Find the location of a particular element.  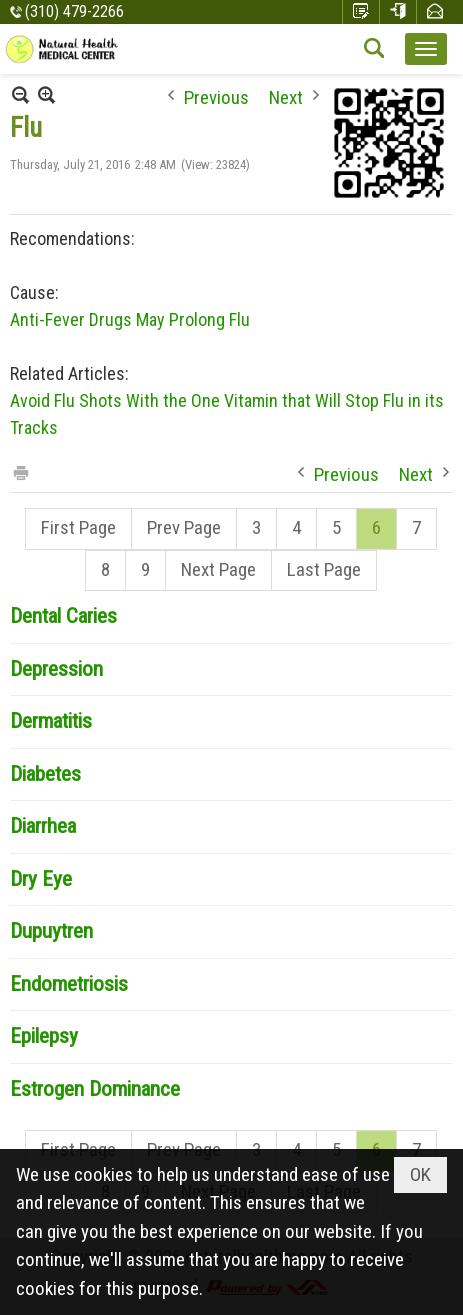

Next is located at coordinates (286, 95).